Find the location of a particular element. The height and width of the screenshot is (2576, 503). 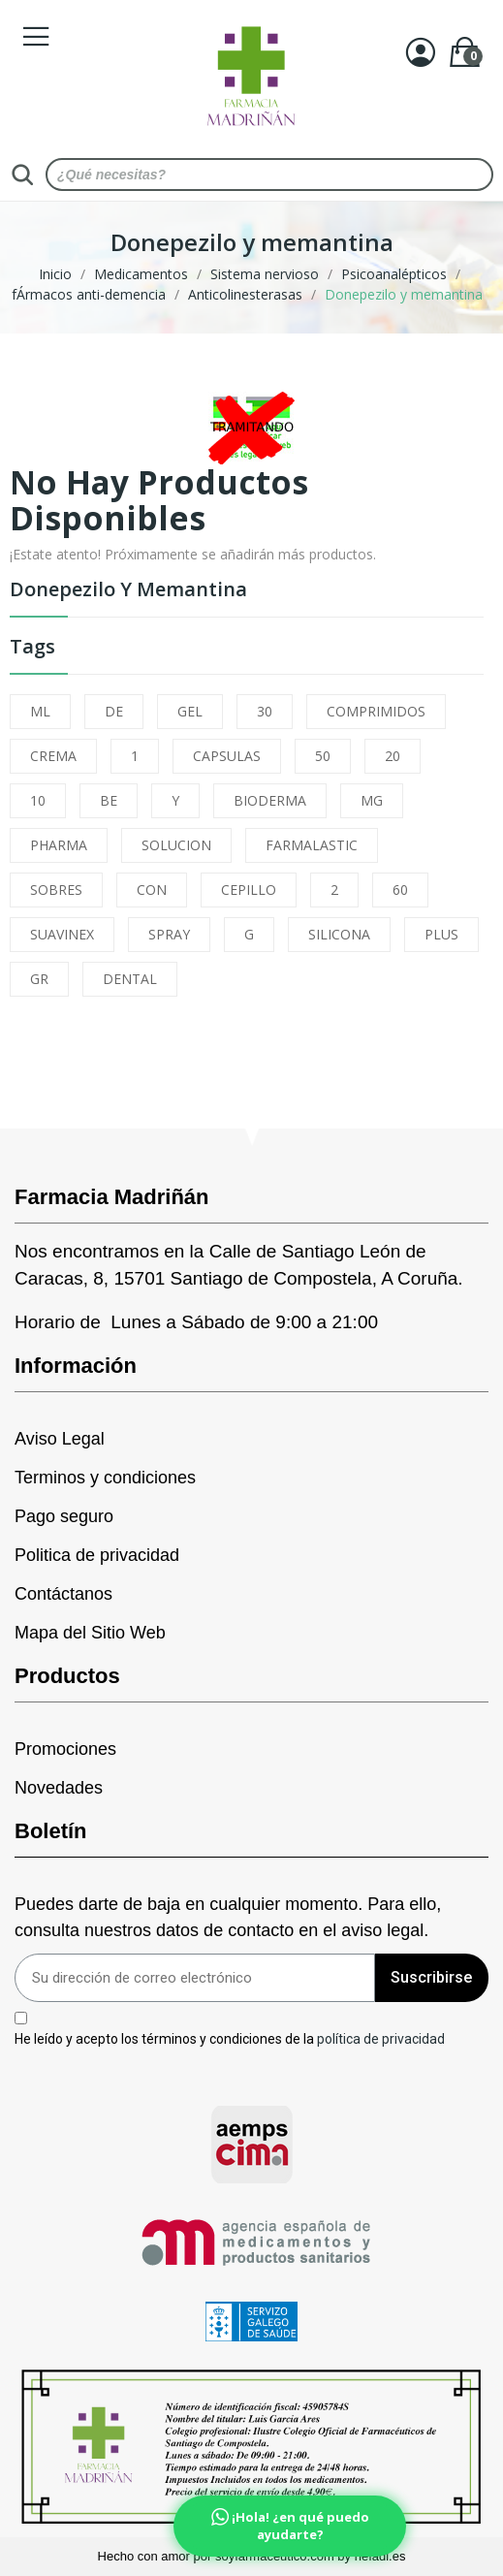

política de privacidad is located at coordinates (381, 2039).